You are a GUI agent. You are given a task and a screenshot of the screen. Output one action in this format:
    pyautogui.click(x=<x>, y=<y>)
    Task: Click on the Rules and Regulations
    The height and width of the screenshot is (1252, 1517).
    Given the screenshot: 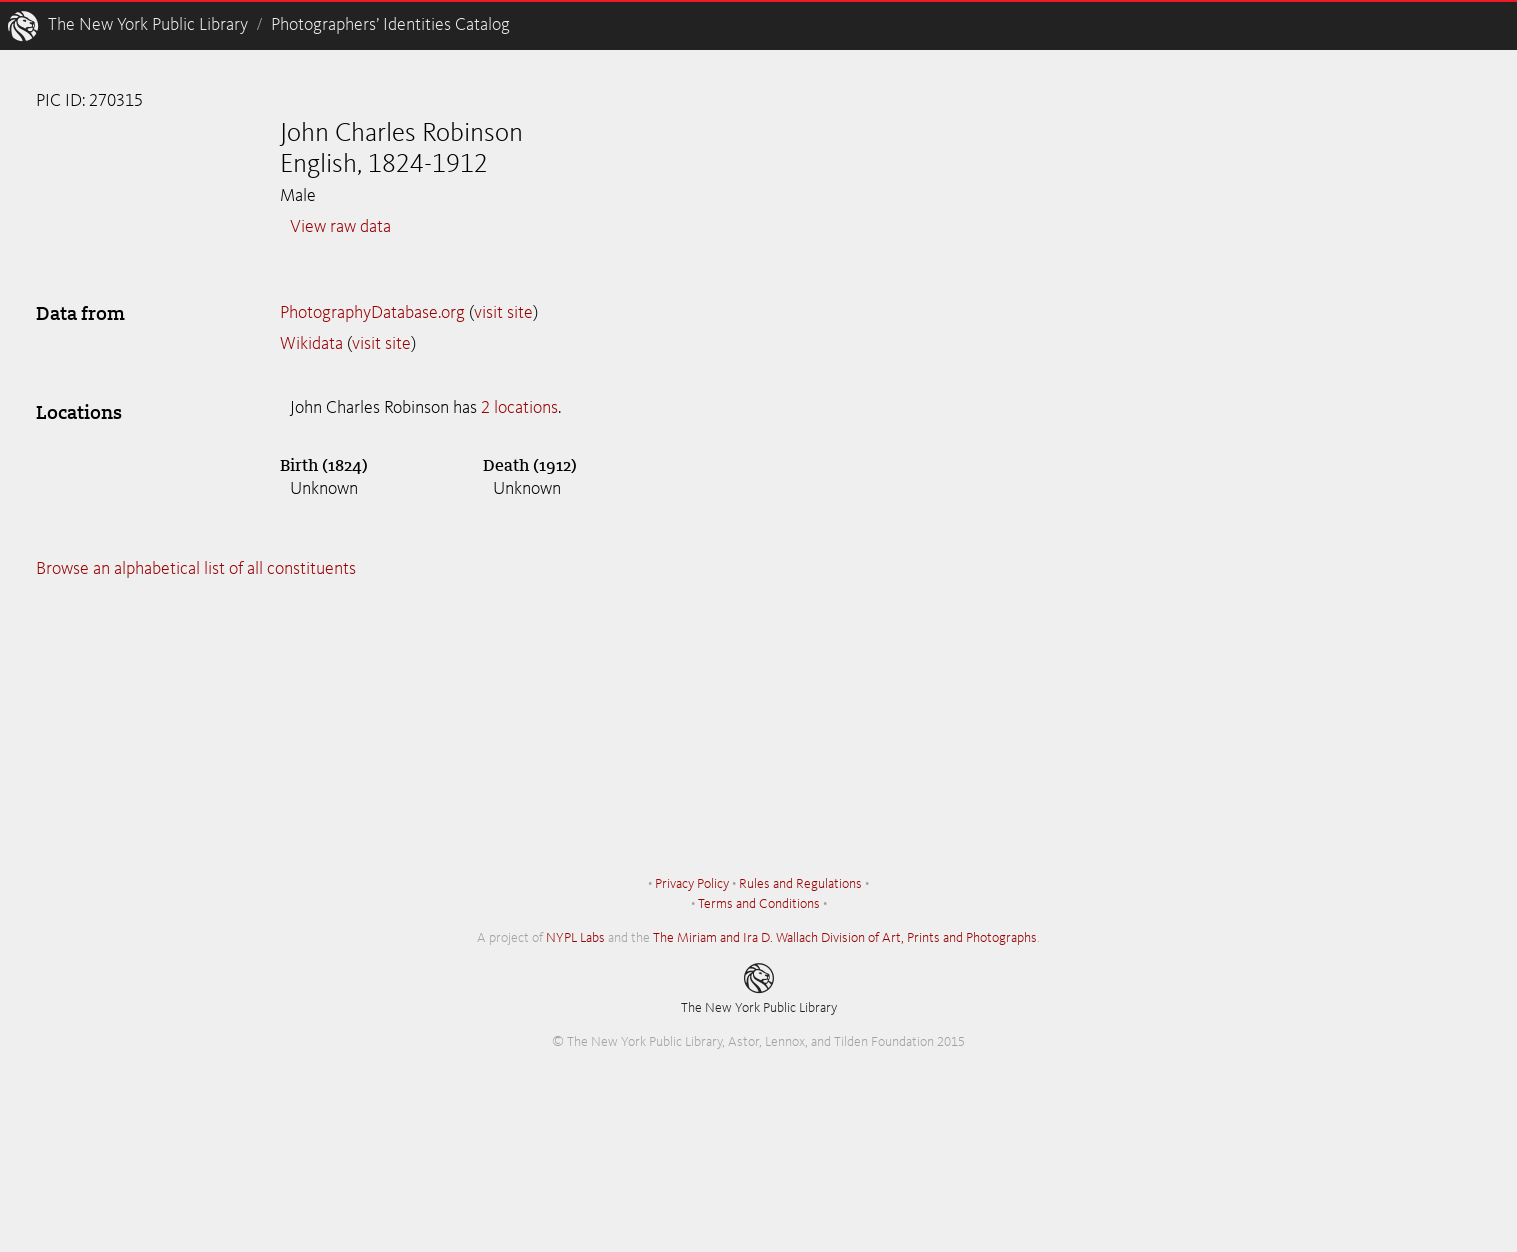 What is the action you would take?
    pyautogui.click(x=800, y=884)
    